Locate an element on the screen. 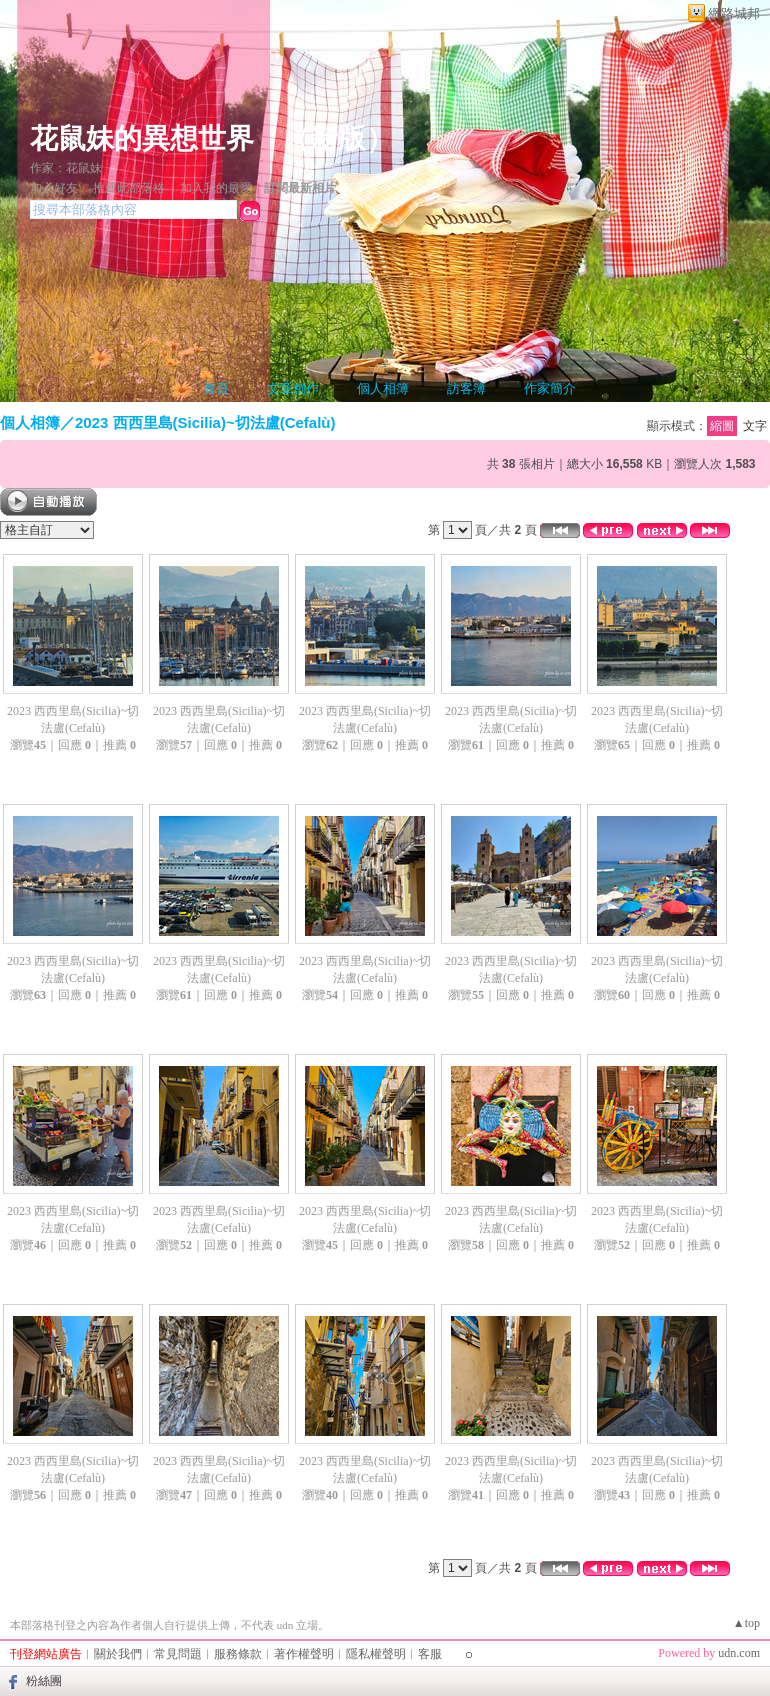 This screenshot has width=770, height=1696. 網路城邦 is located at coordinates (734, 13).